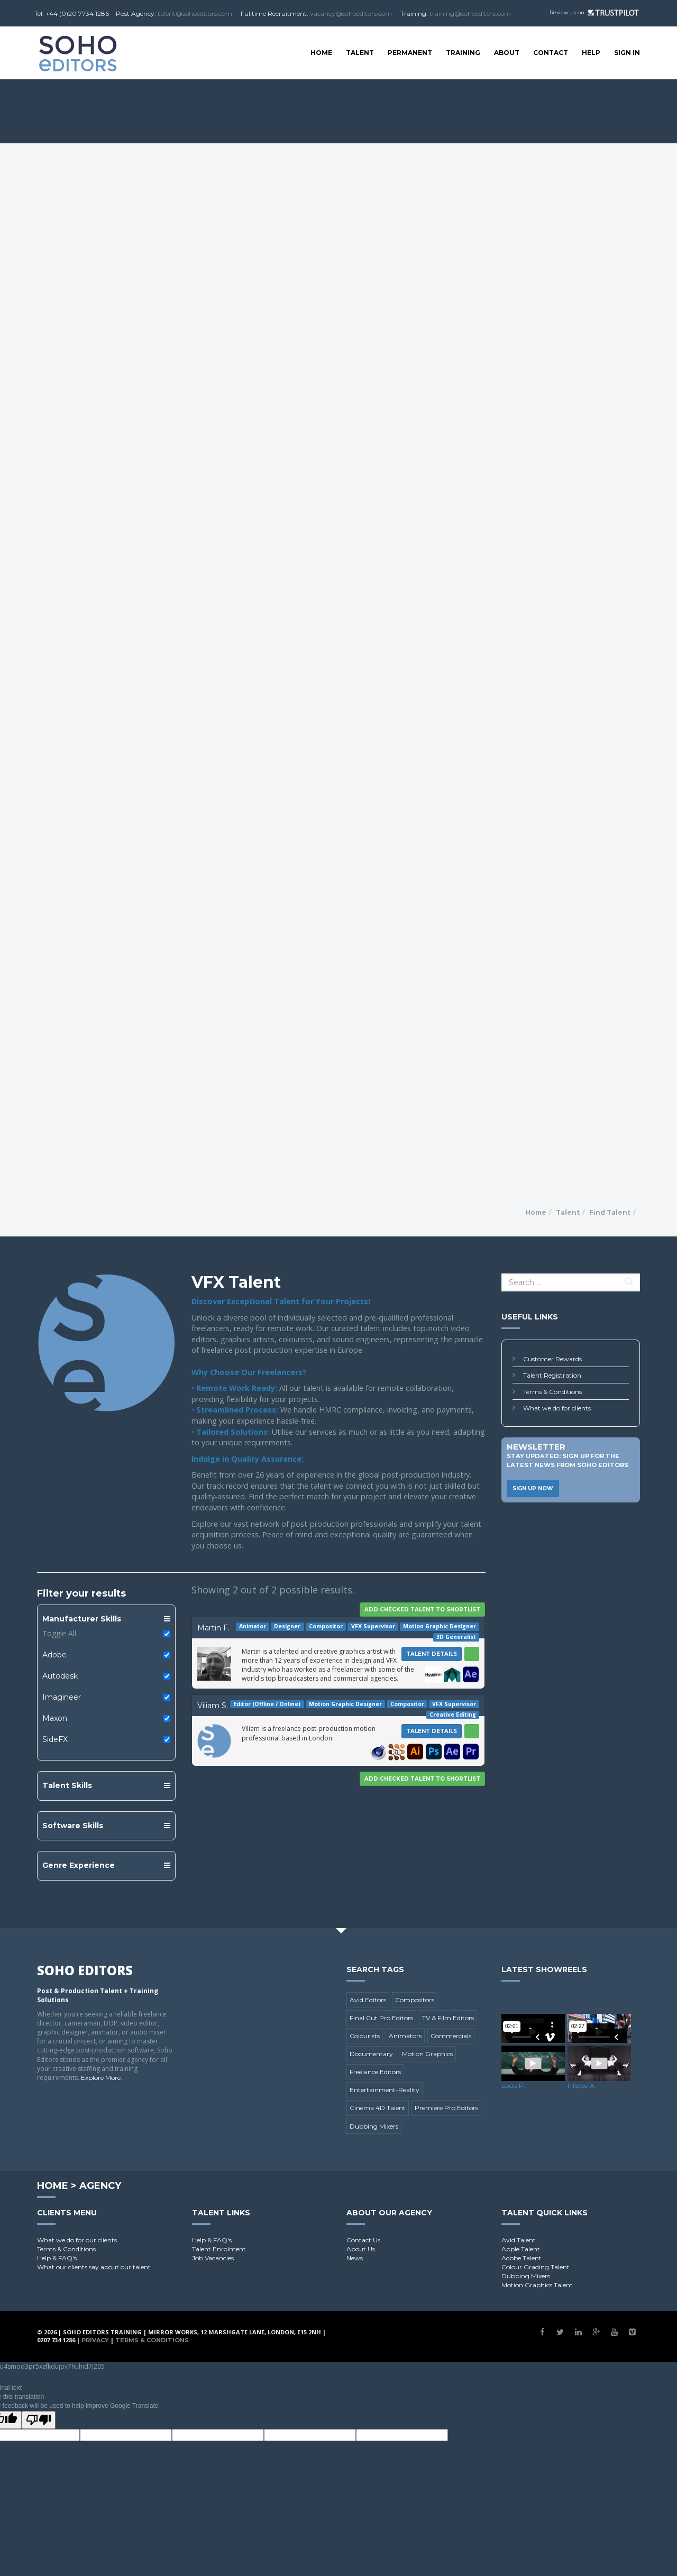  I want to click on Louis P., so click(513, 2085).